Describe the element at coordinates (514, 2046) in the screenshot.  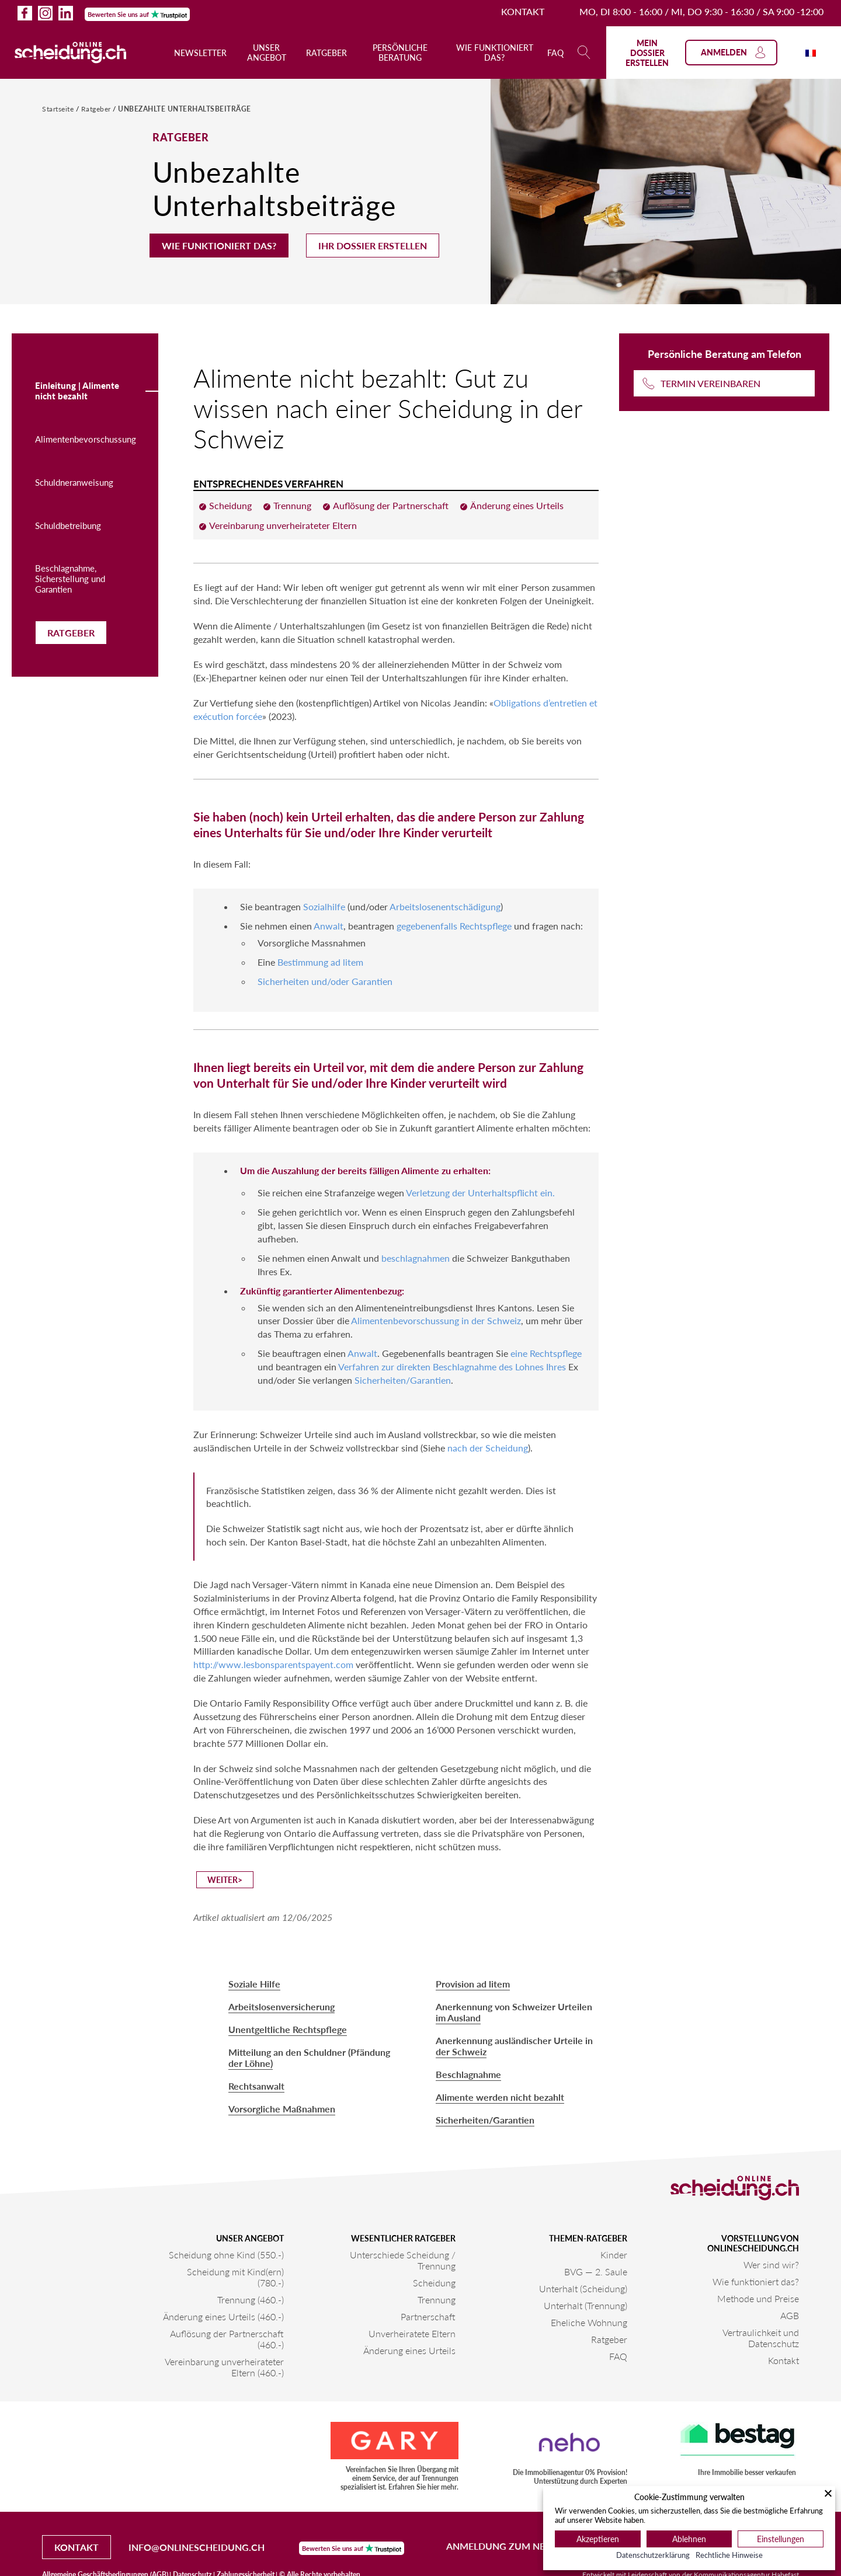
I see `Anerkennung ausländischer Urteile in der Schweiz` at that location.